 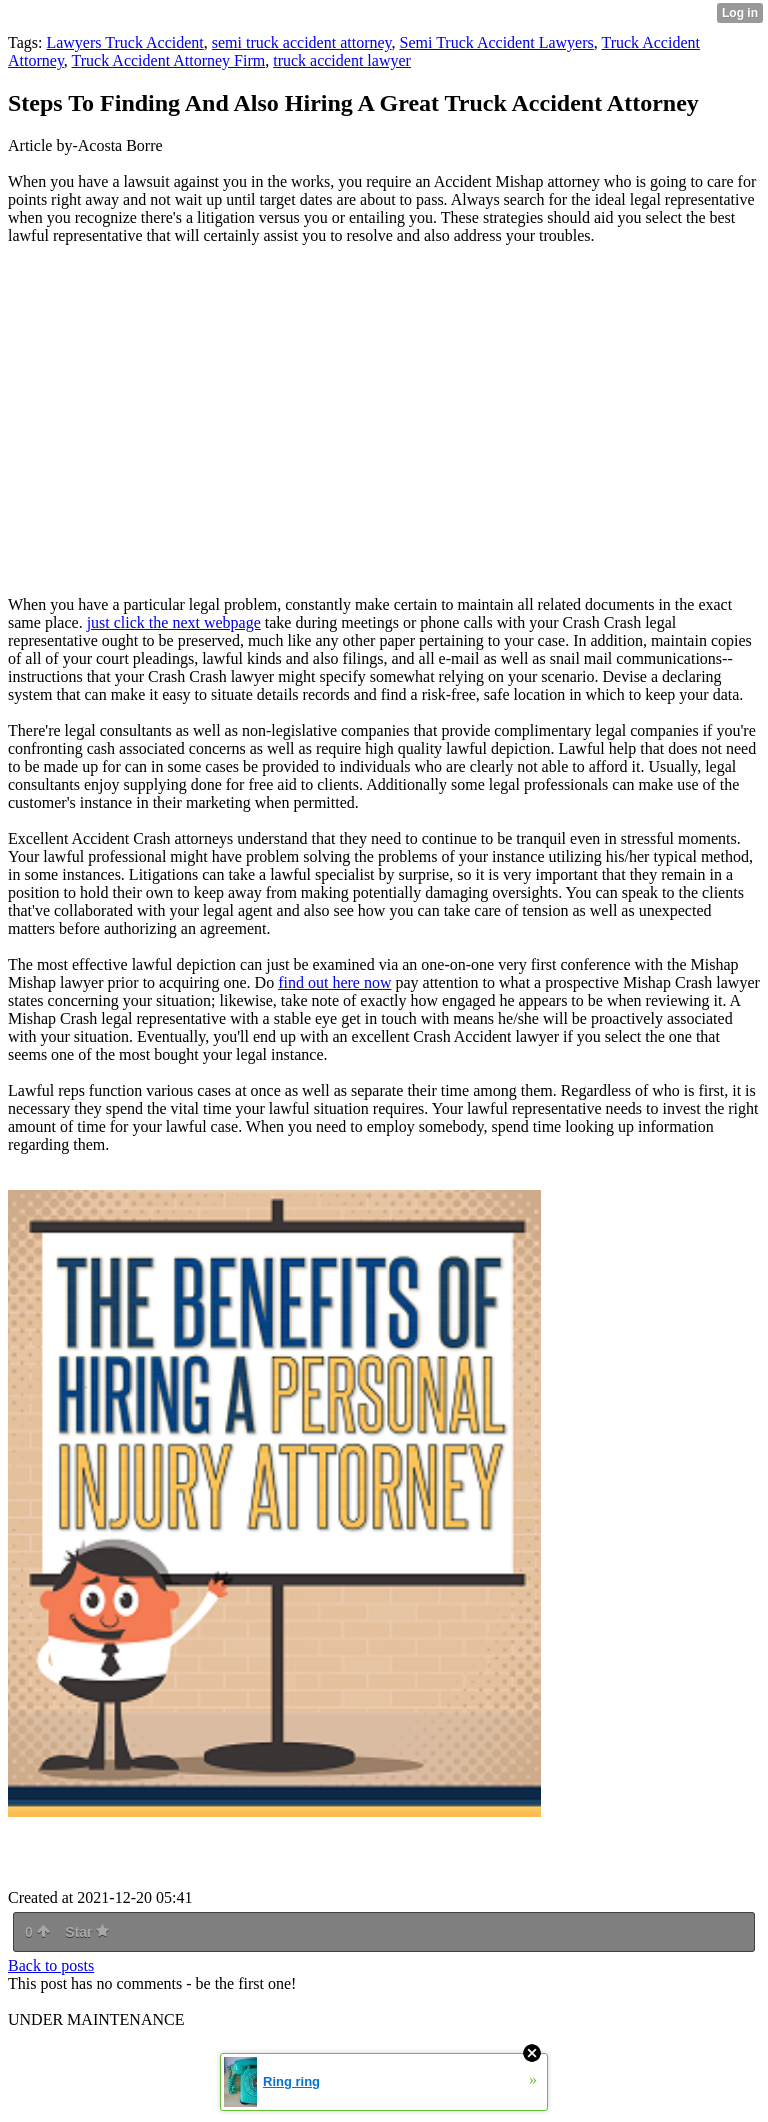 What do you see at coordinates (174, 622) in the screenshot?
I see `just click the next webpage` at bounding box center [174, 622].